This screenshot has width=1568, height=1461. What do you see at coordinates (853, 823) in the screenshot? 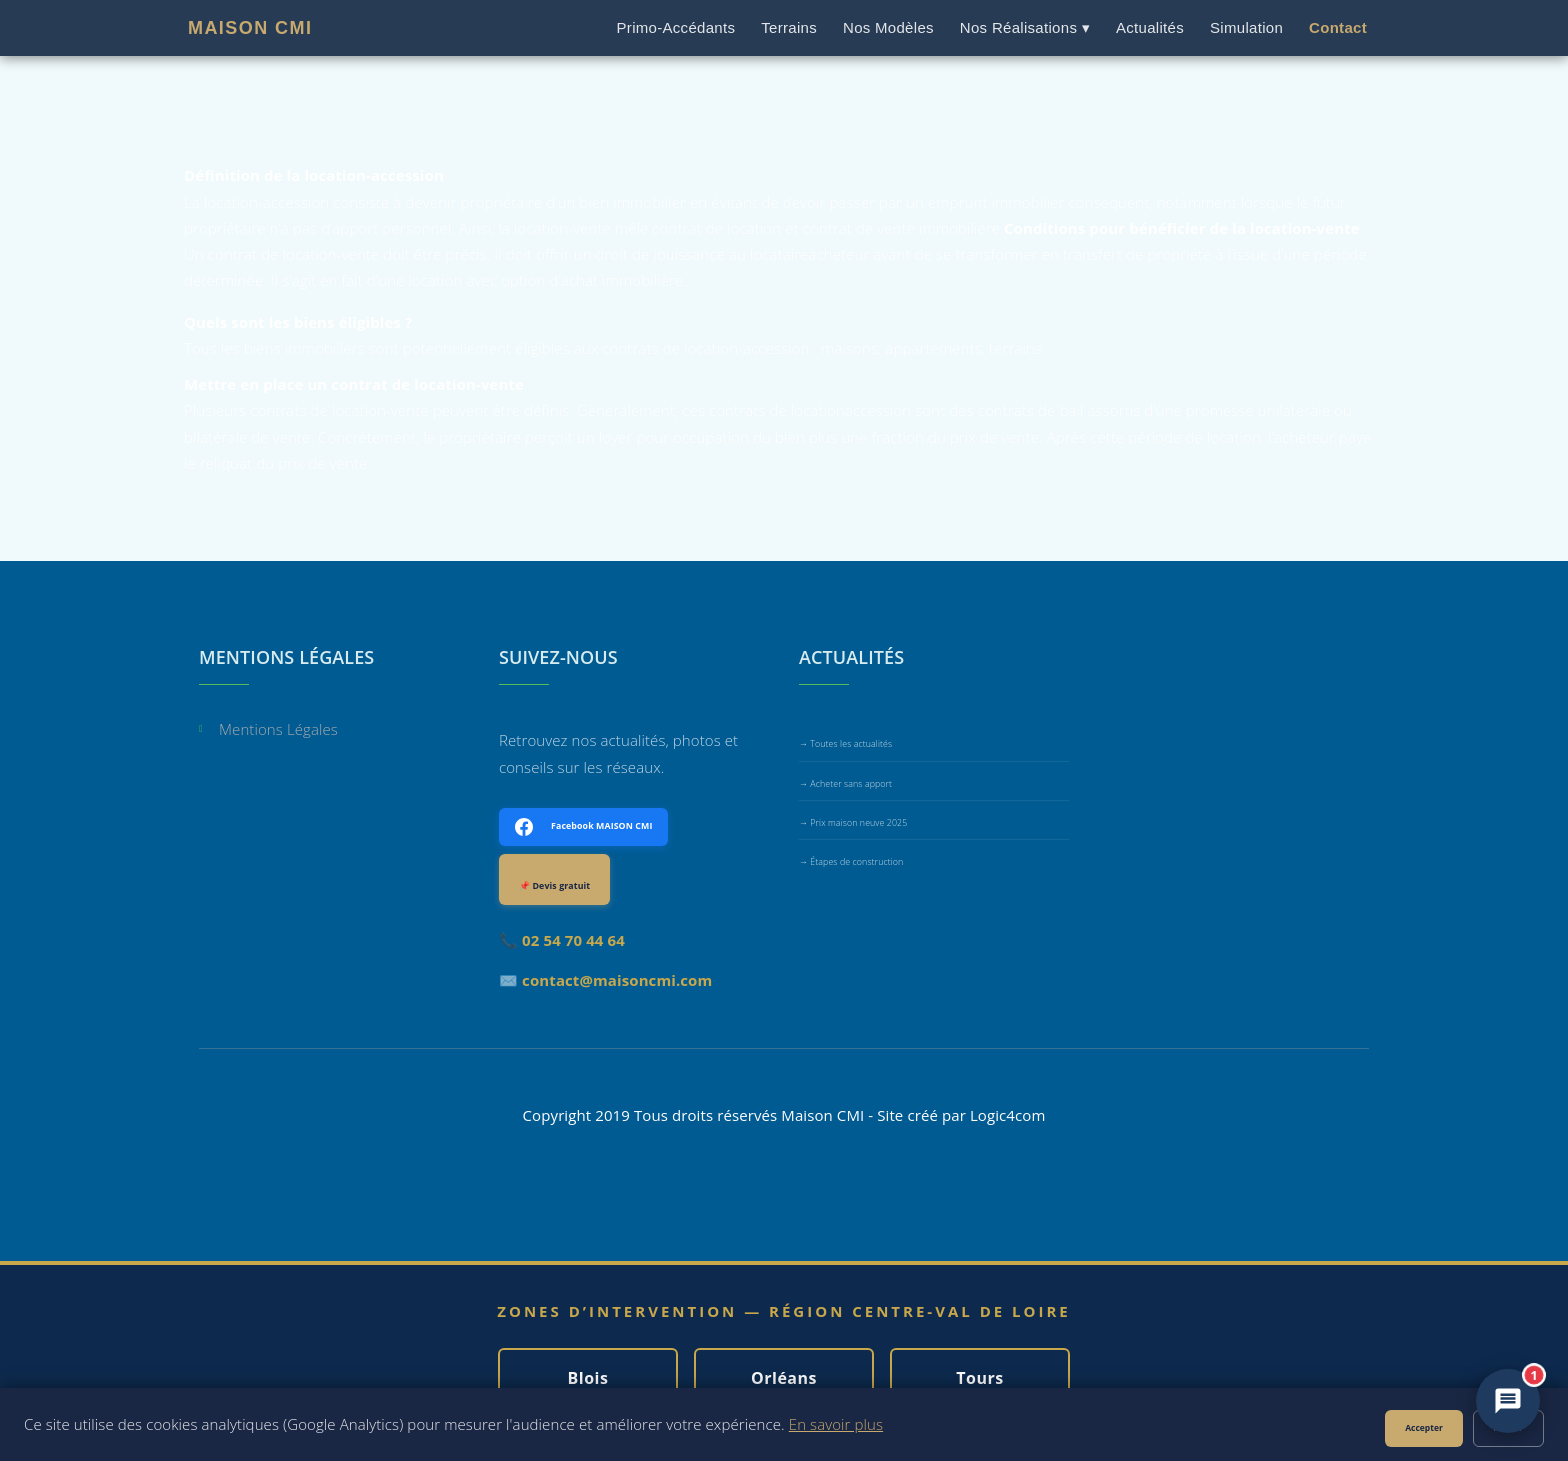
I see `→ Prix maison neuve 2025` at bounding box center [853, 823].